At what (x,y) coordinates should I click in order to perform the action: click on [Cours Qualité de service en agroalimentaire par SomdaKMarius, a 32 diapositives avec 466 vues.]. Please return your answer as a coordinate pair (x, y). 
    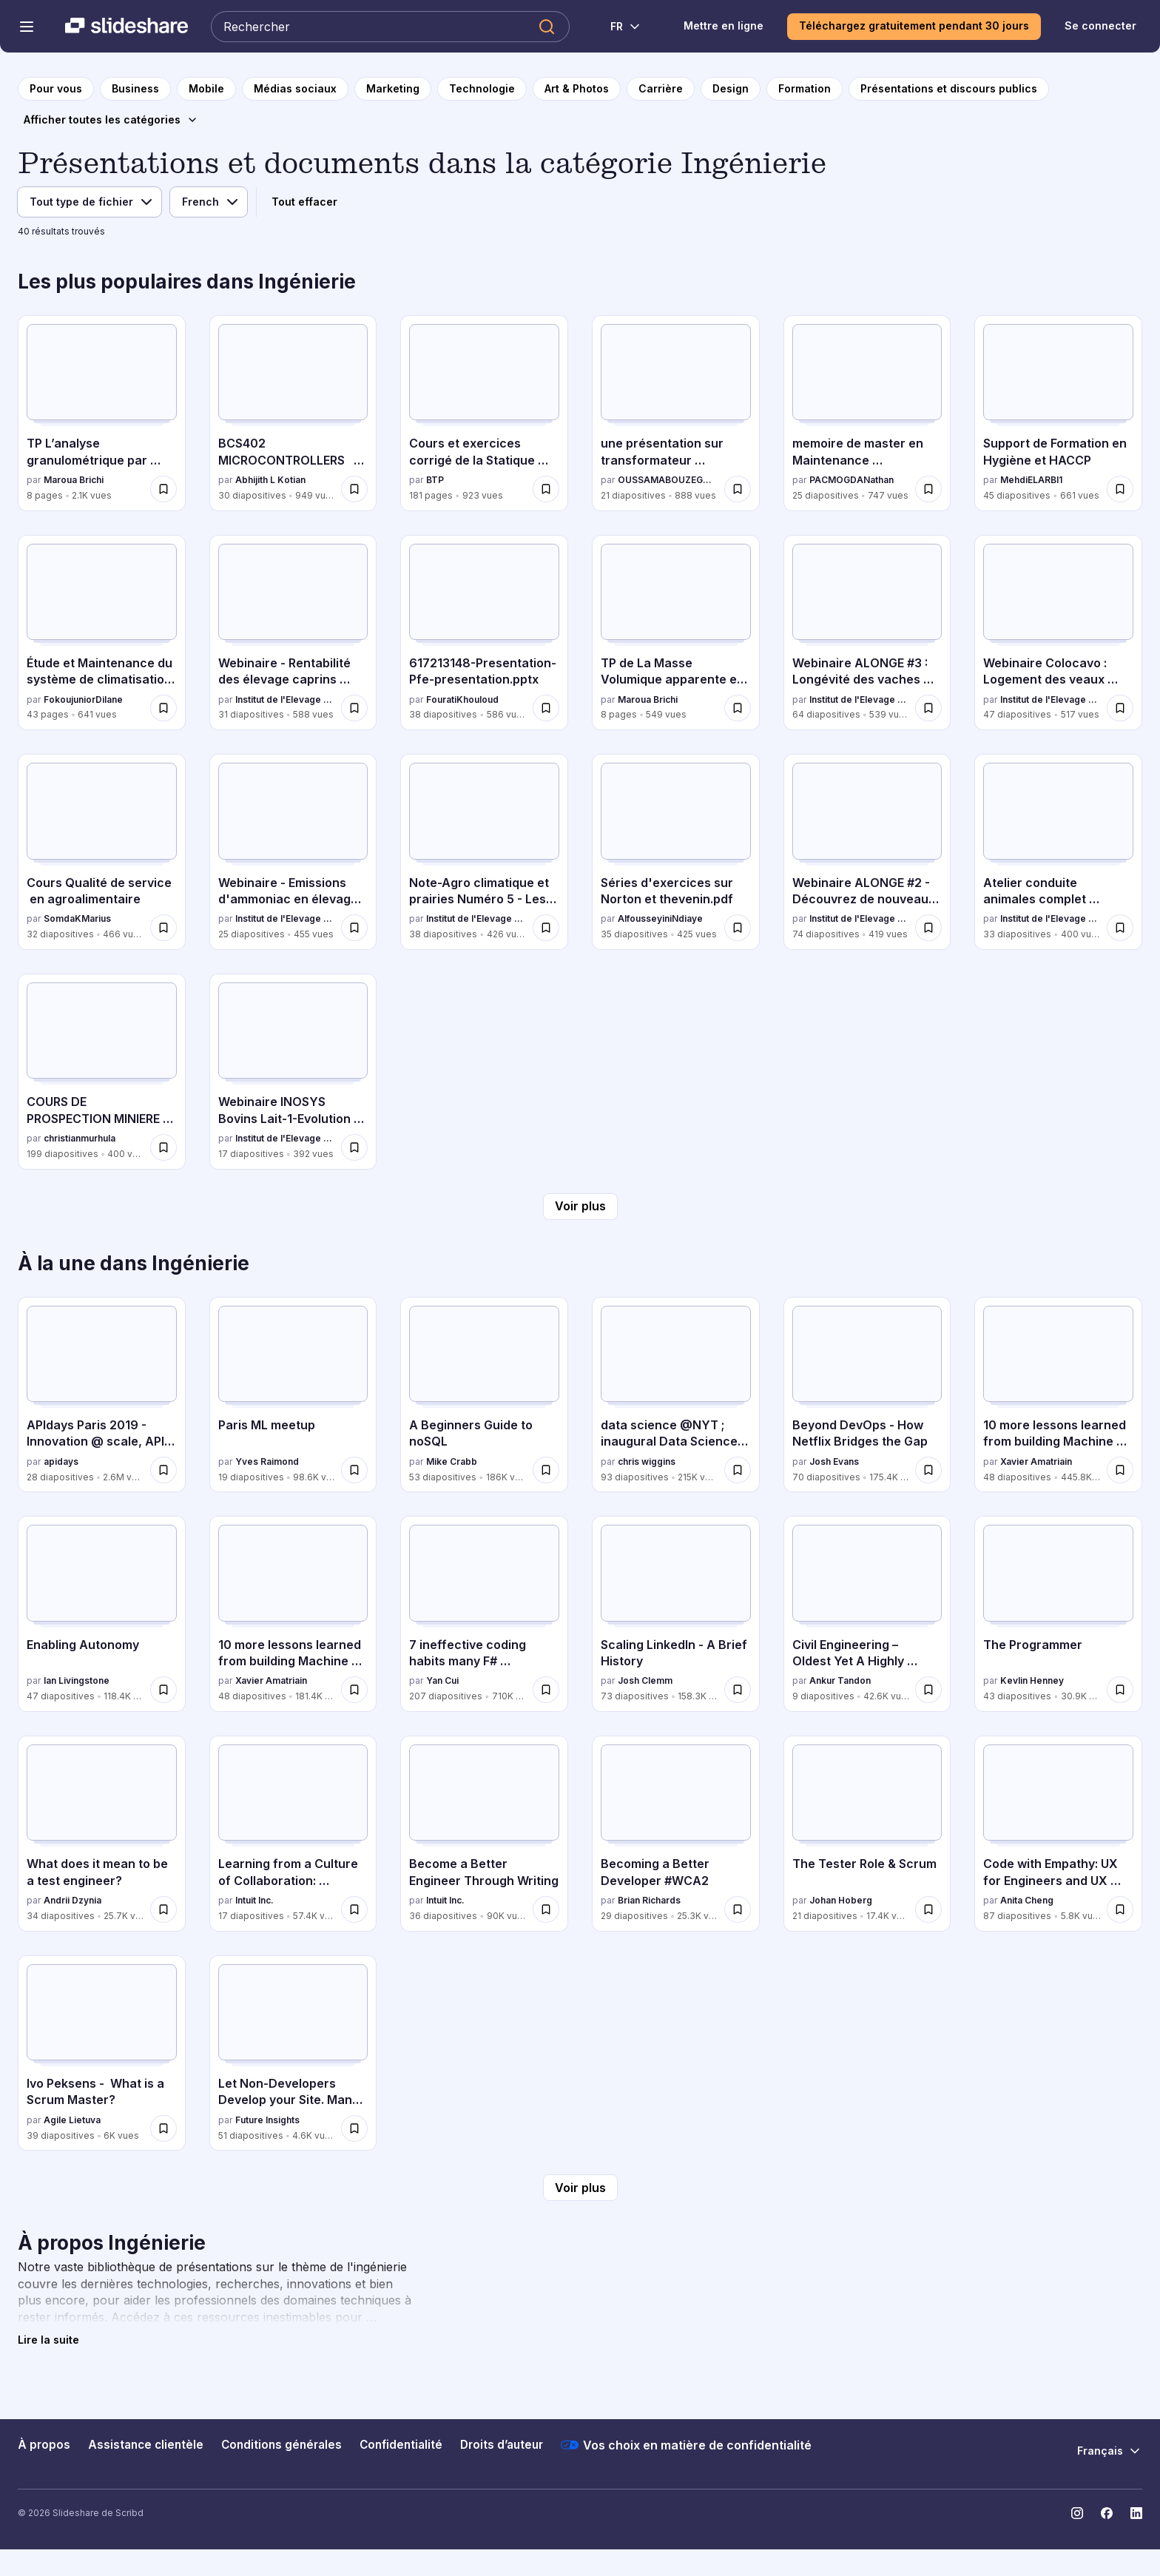
    Looking at the image, I should click on (102, 852).